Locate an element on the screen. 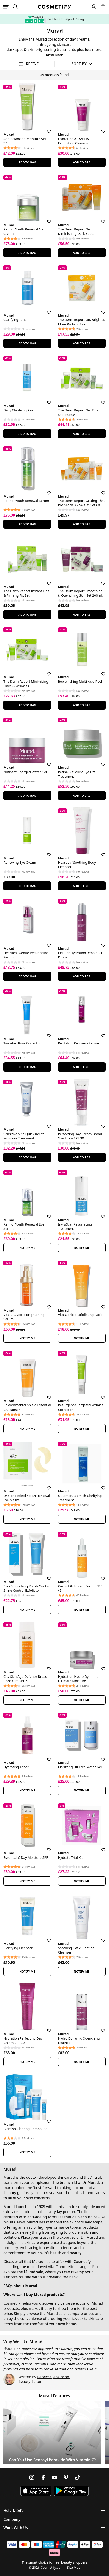 The image size is (109, 2576). anti-ageing skincare is located at coordinates (53, 44).